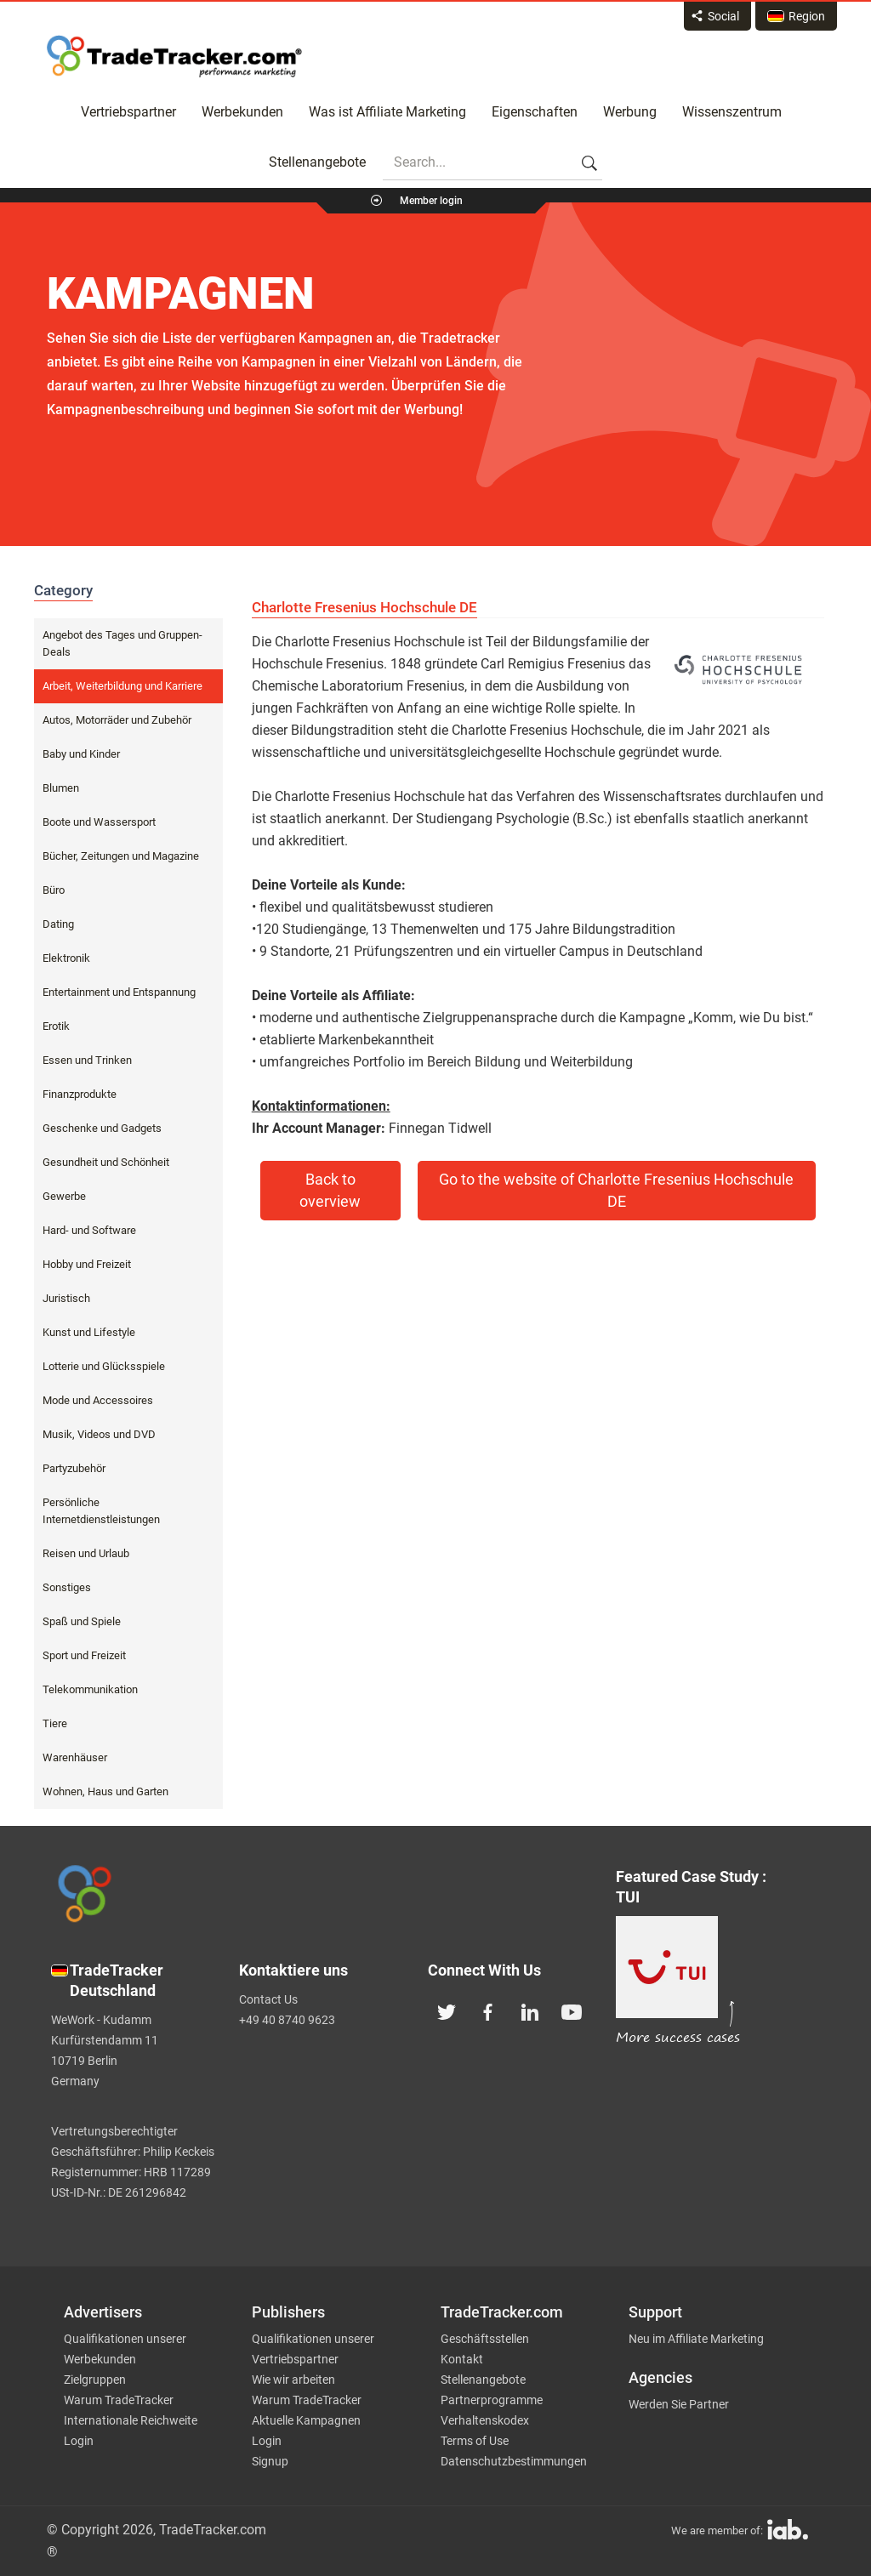 The height and width of the screenshot is (2576, 871). I want to click on Erotik, so click(56, 1026).